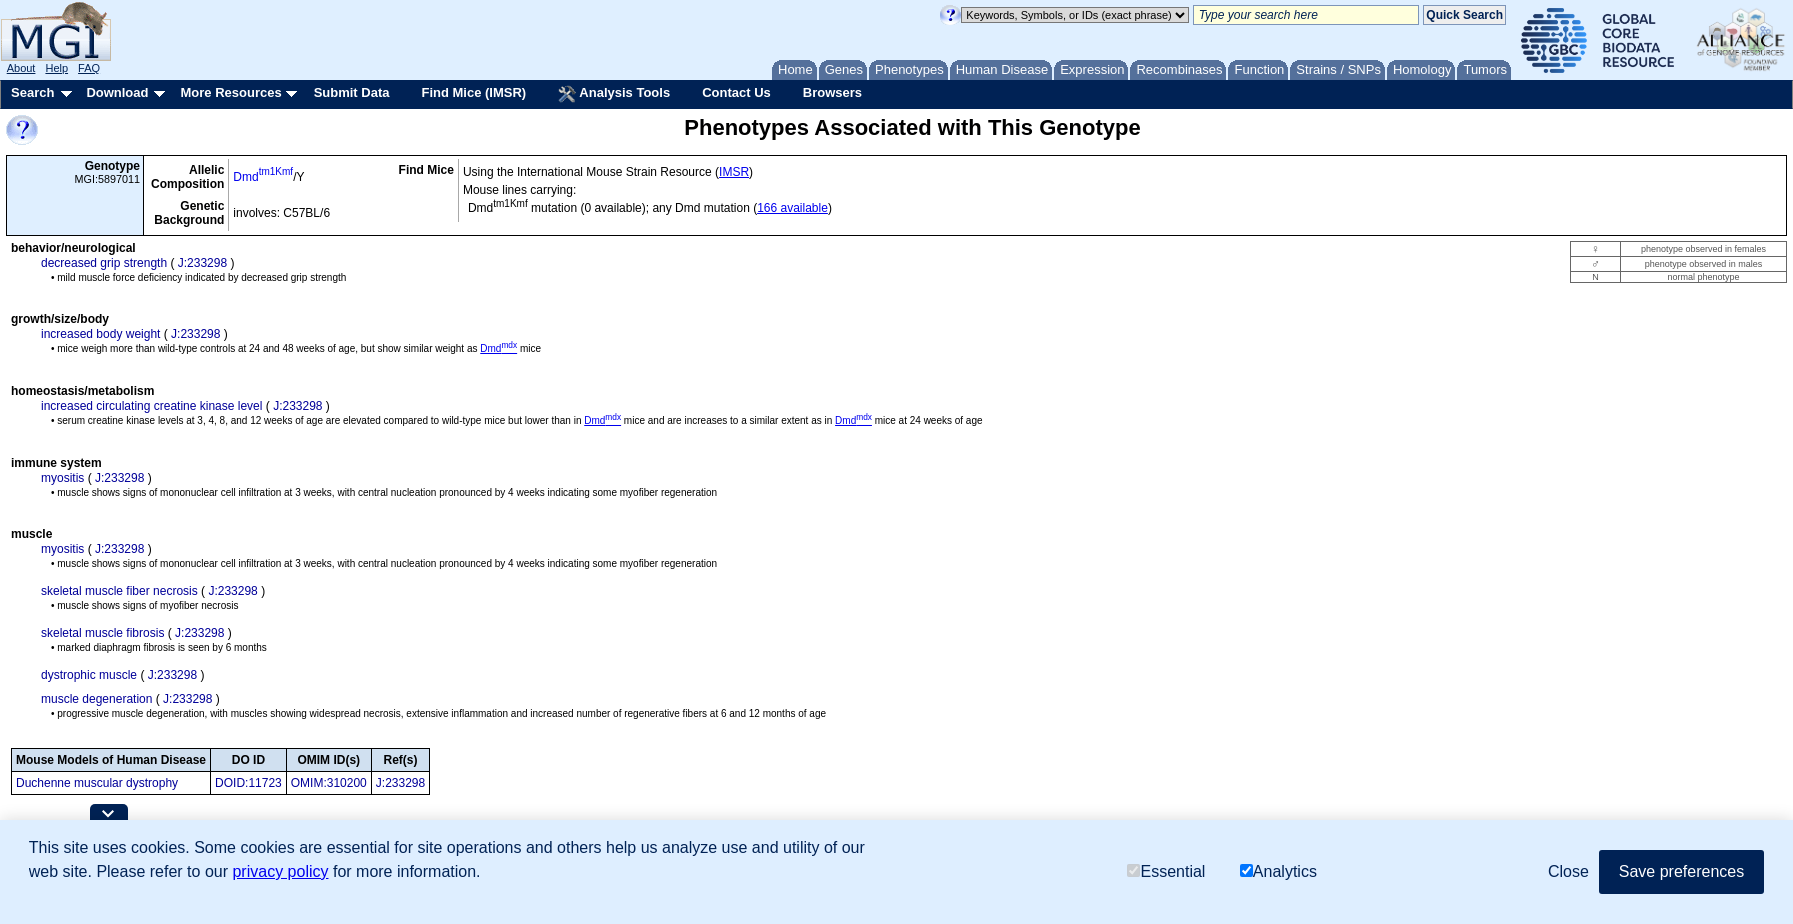 The image size is (1793, 924). Describe the element at coordinates (32, 92) in the screenshot. I see `Search` at that location.